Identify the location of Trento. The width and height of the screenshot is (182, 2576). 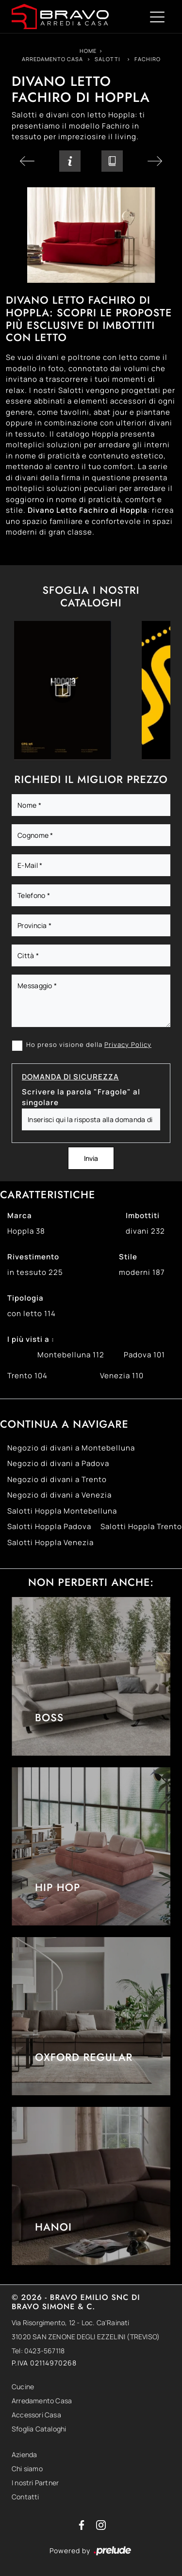
(27, 1375).